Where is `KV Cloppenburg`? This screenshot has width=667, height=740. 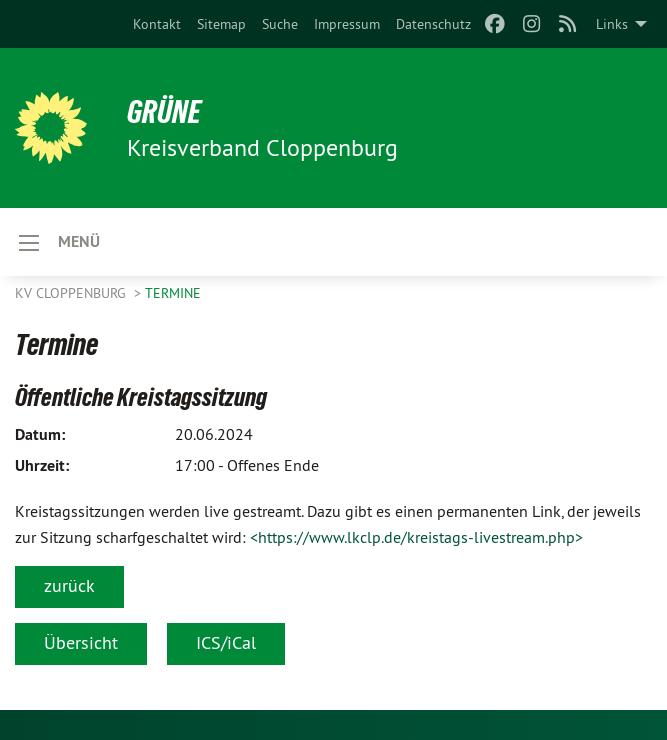
KV Cloppenburg is located at coordinates (72, 293).